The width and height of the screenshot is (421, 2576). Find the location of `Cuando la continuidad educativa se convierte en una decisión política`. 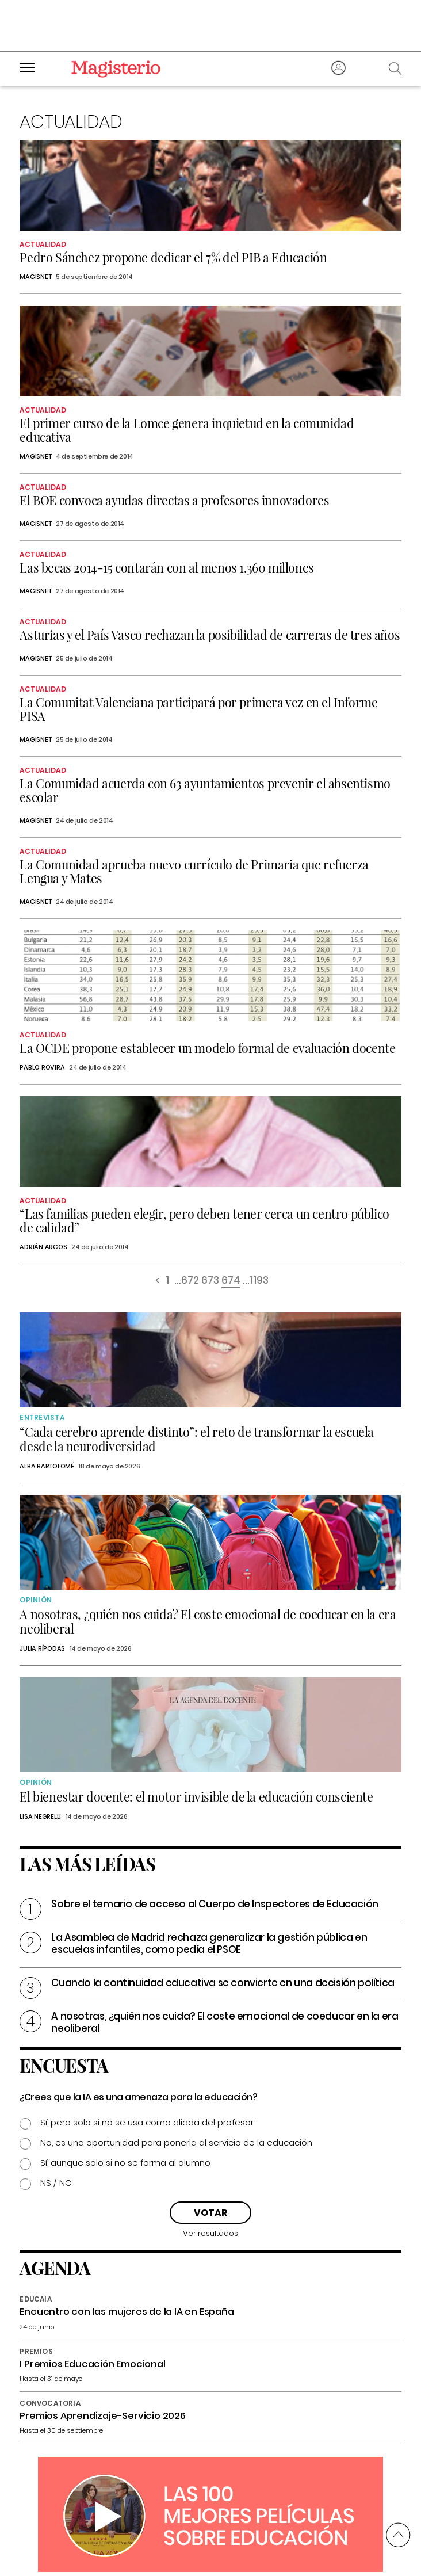

Cuando la continuidad educativa se convierte en una decisión política is located at coordinates (222, 1983).